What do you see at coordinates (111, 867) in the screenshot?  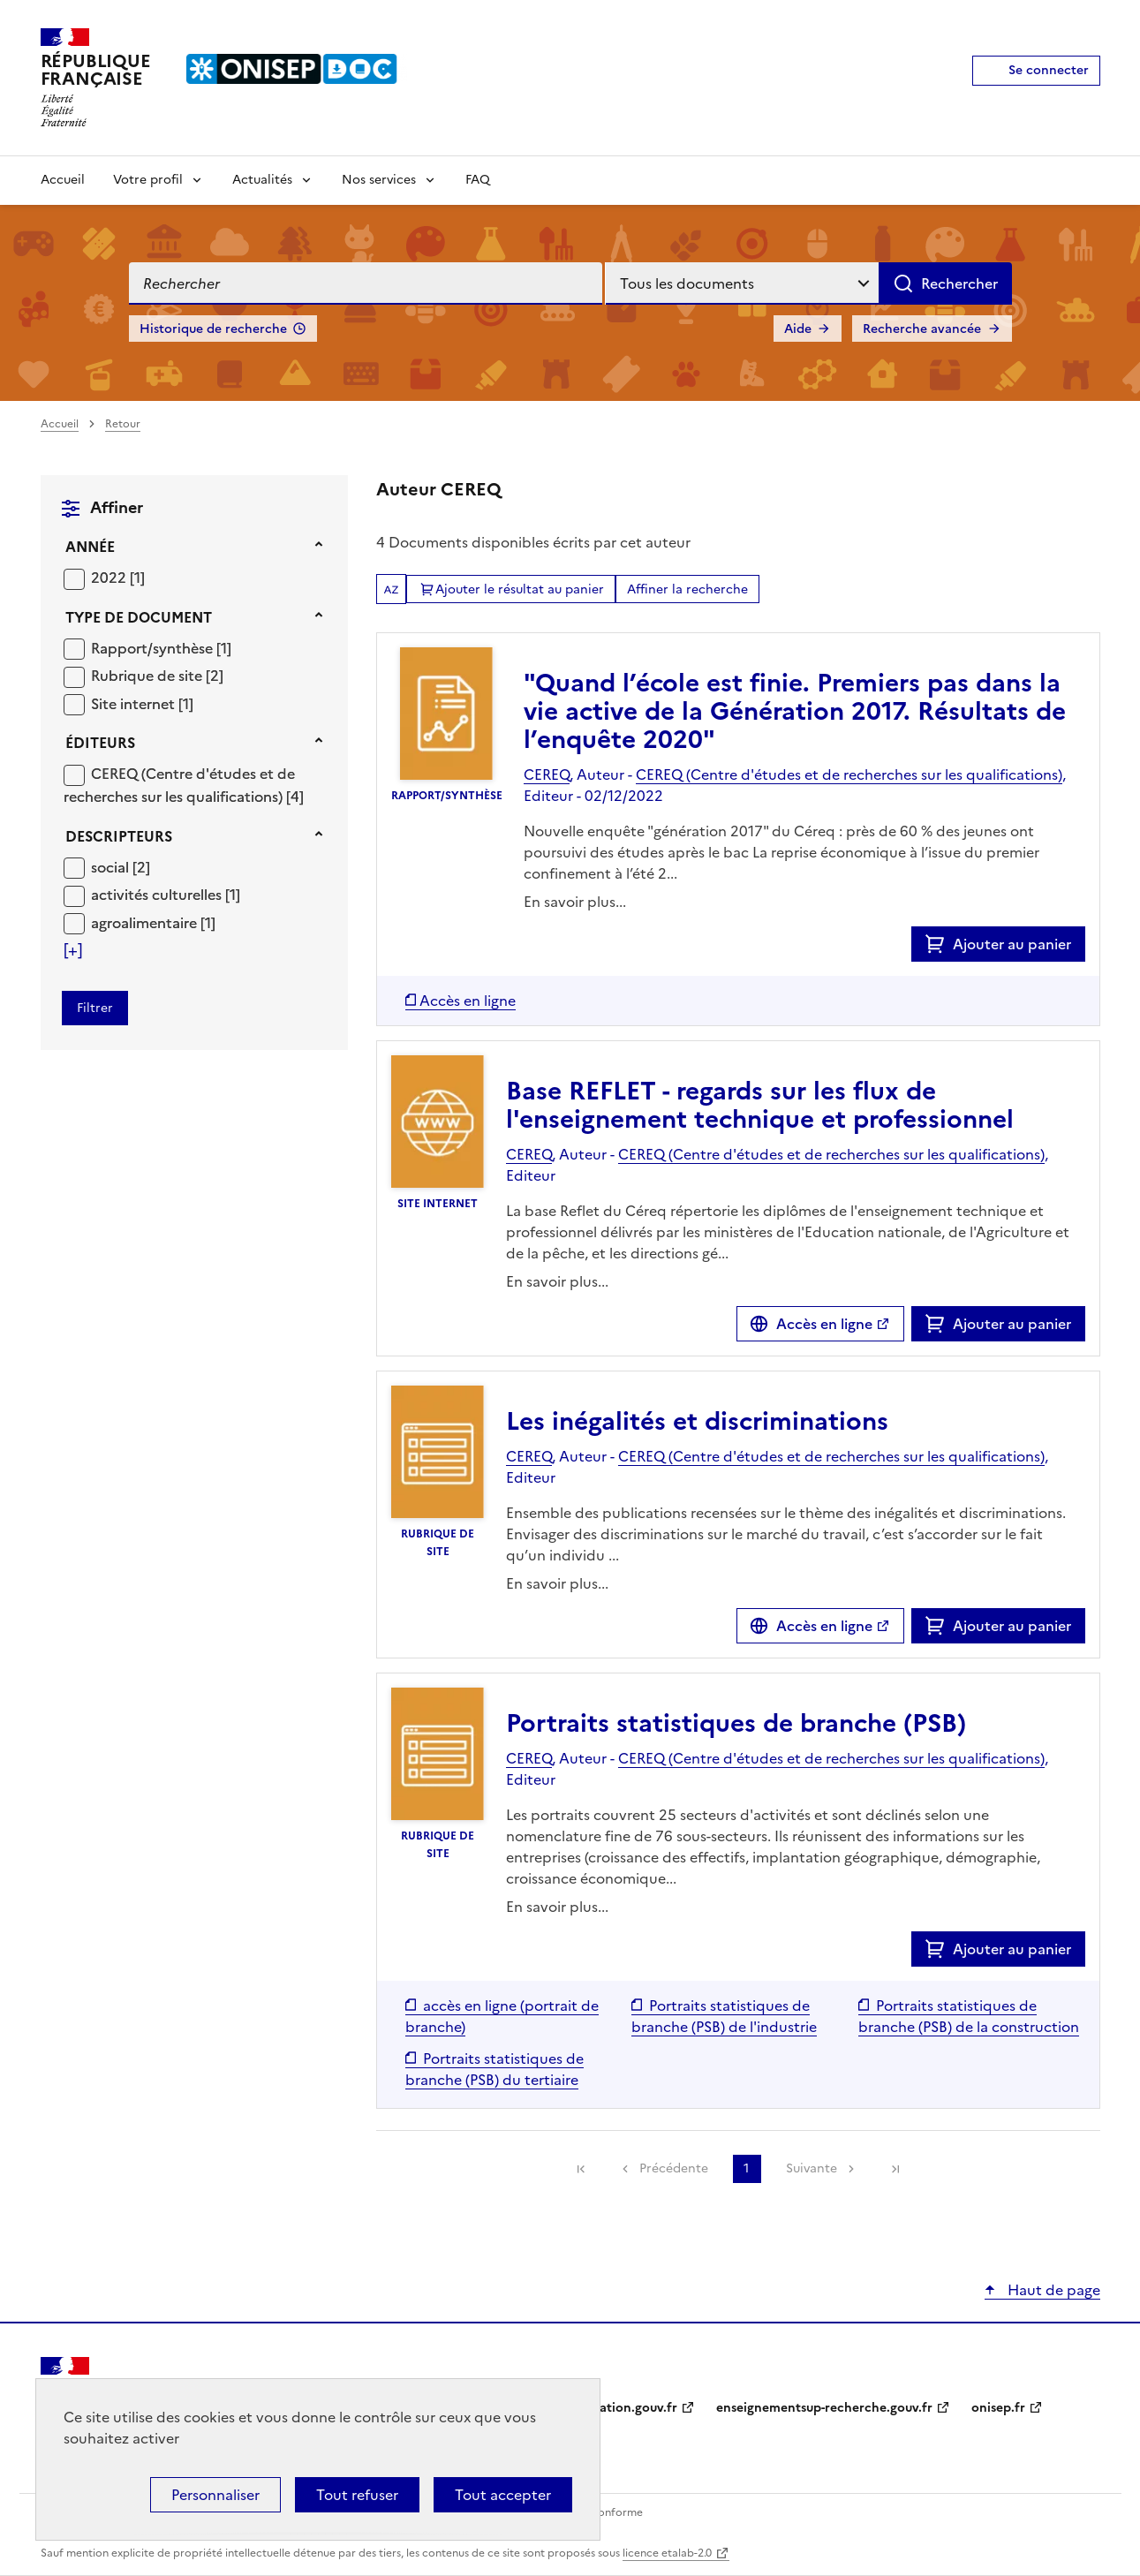 I see `social` at bounding box center [111, 867].